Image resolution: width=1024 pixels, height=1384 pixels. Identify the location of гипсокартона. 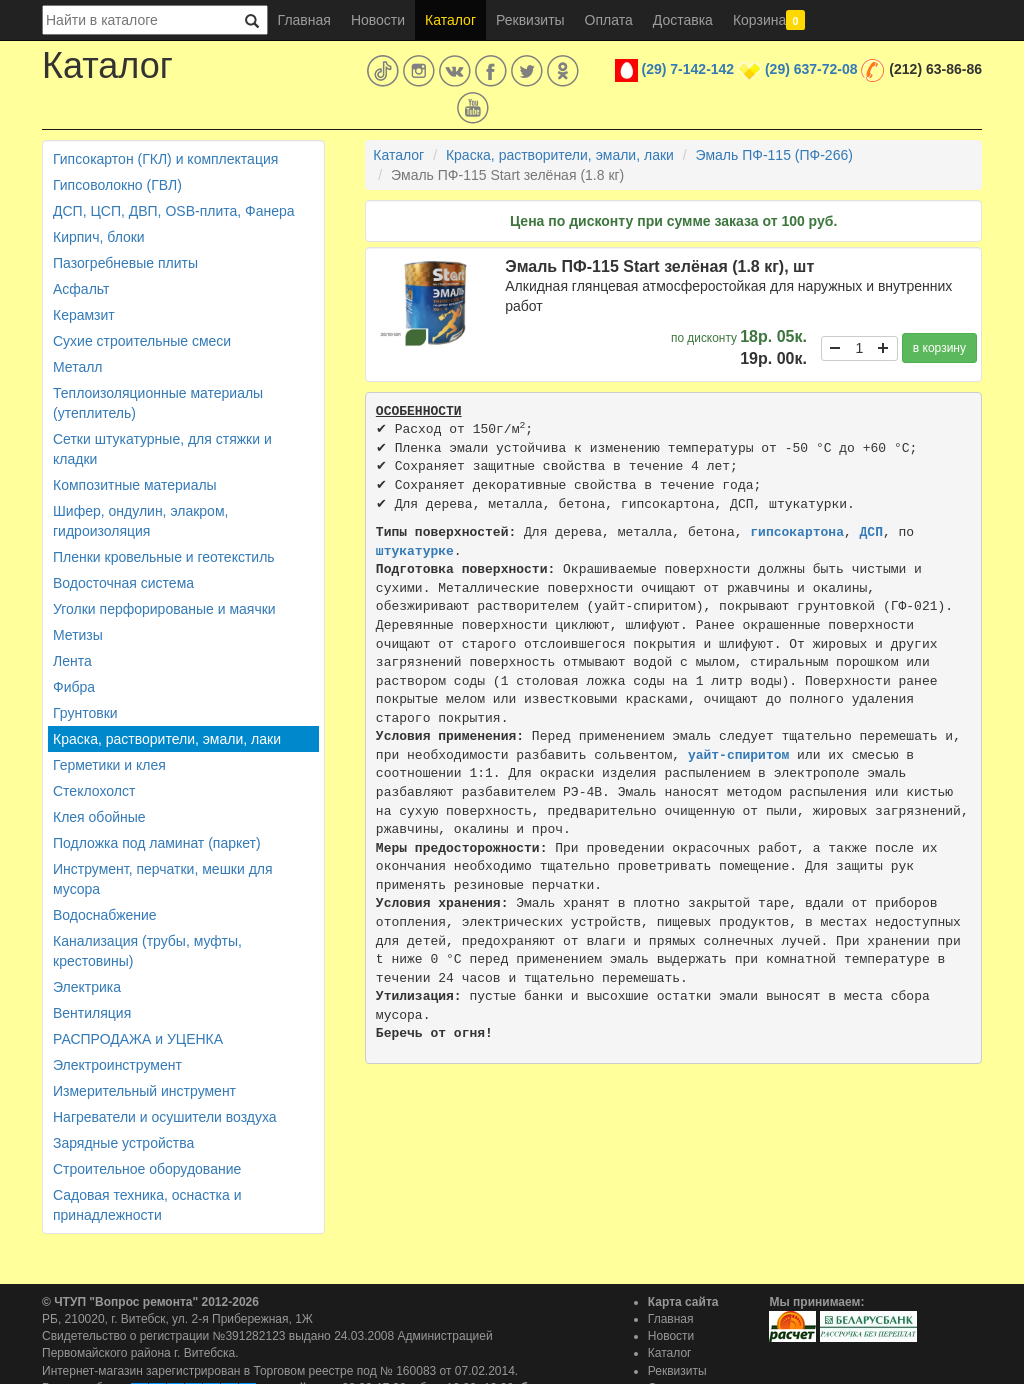
(797, 532).